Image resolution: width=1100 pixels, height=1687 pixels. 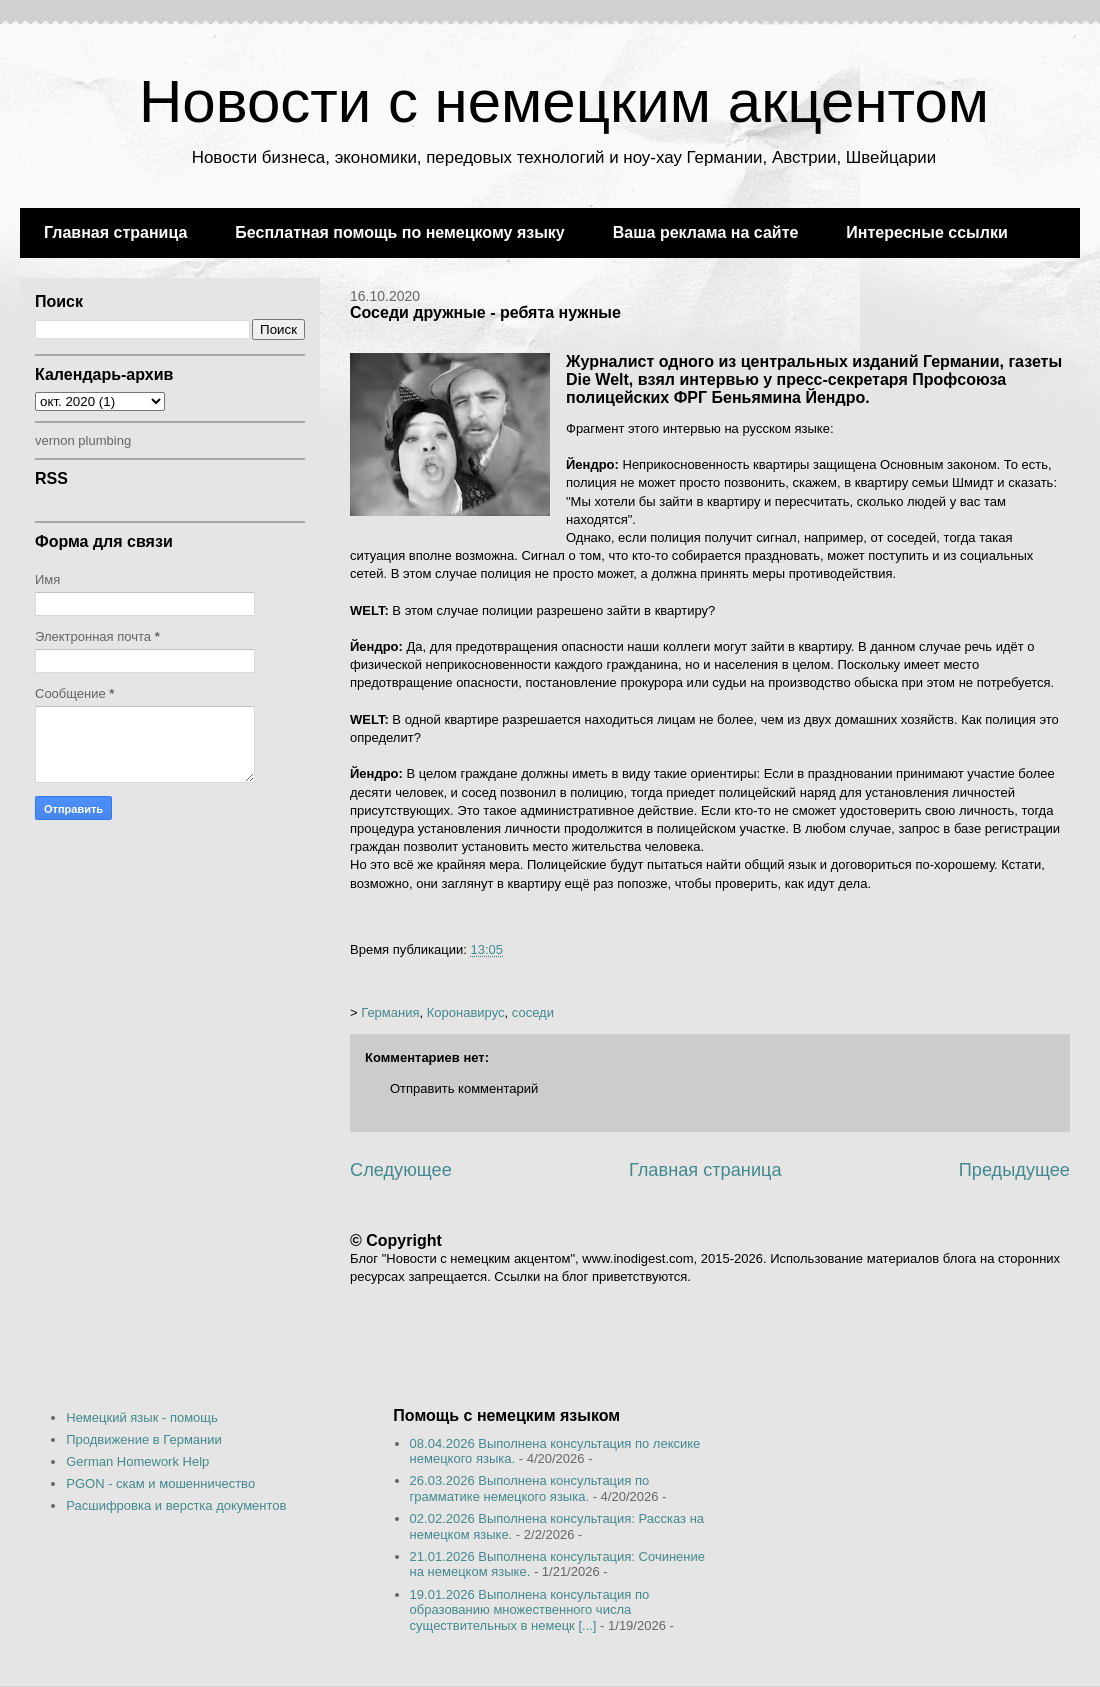 I want to click on Ваша реклама на сайте, so click(x=706, y=232).